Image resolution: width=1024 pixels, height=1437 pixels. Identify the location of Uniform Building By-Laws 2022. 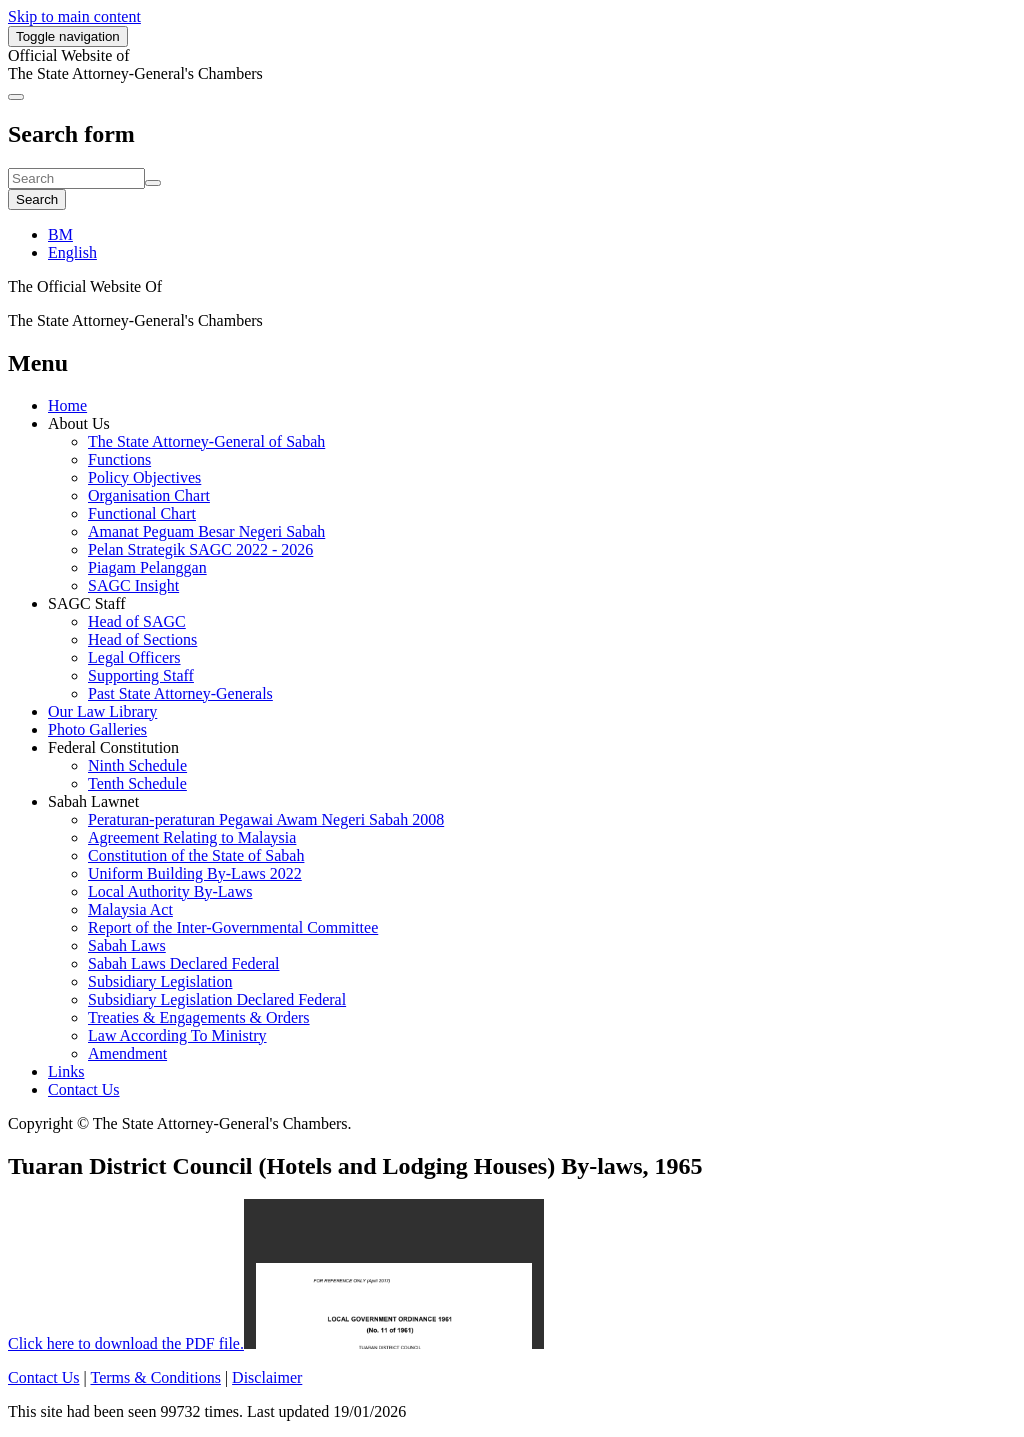
(195, 873).